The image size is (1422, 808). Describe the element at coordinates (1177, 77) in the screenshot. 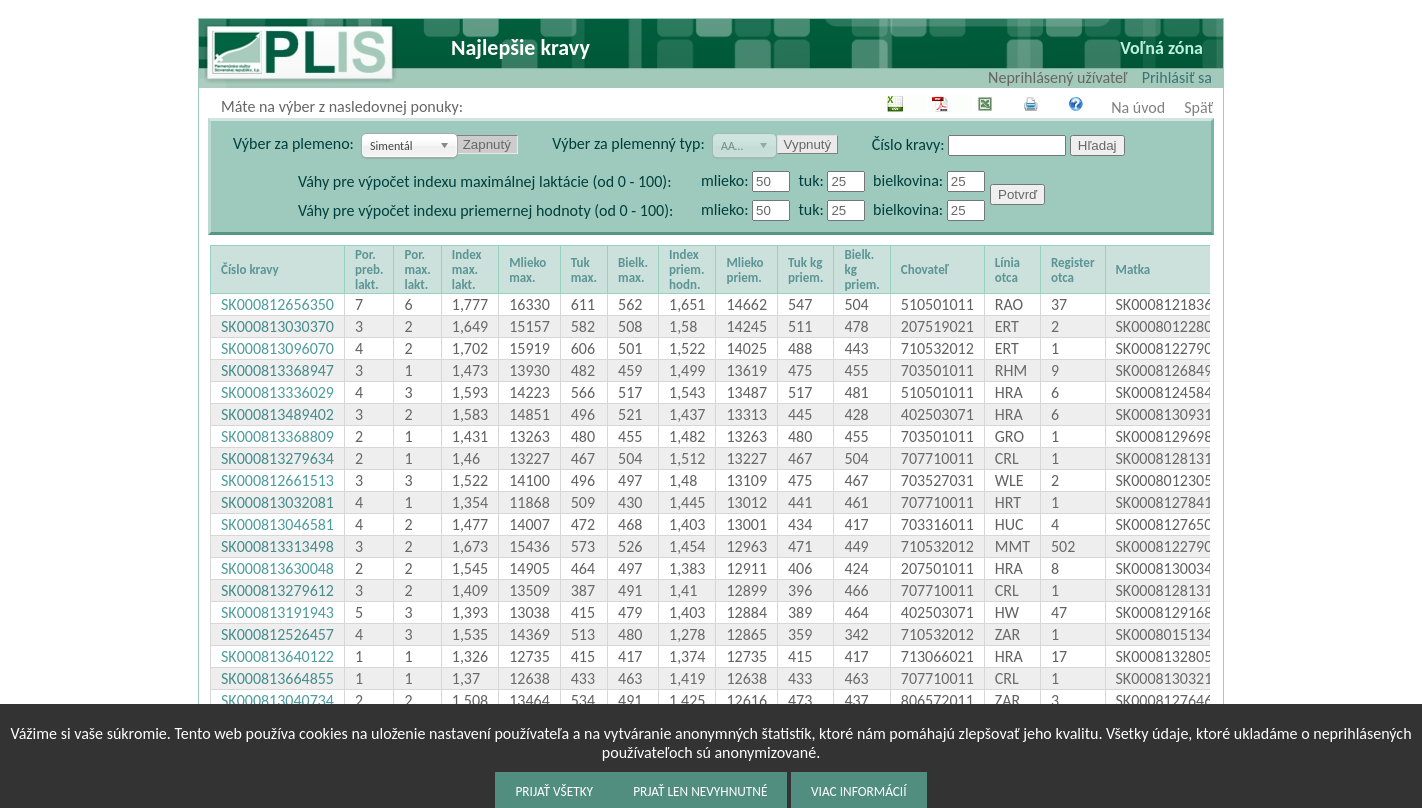

I see `Prihlásiť sa` at that location.